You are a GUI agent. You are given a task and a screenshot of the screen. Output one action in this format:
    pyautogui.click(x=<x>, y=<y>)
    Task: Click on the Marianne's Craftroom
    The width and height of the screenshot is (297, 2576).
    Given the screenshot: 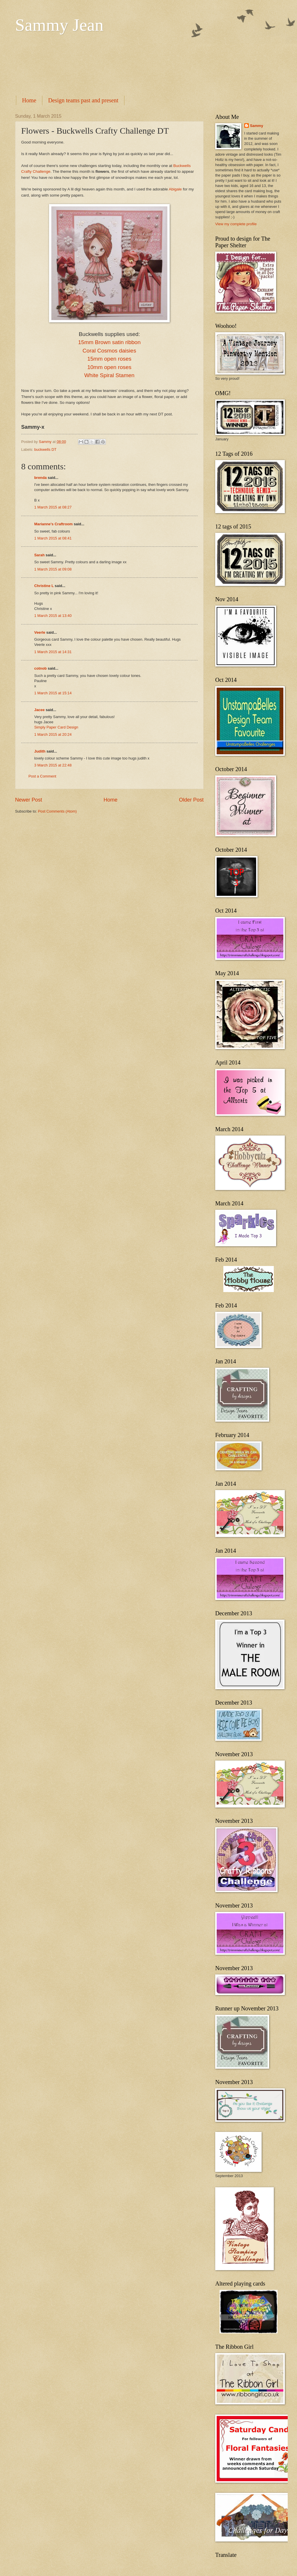 What is the action you would take?
    pyautogui.click(x=53, y=524)
    